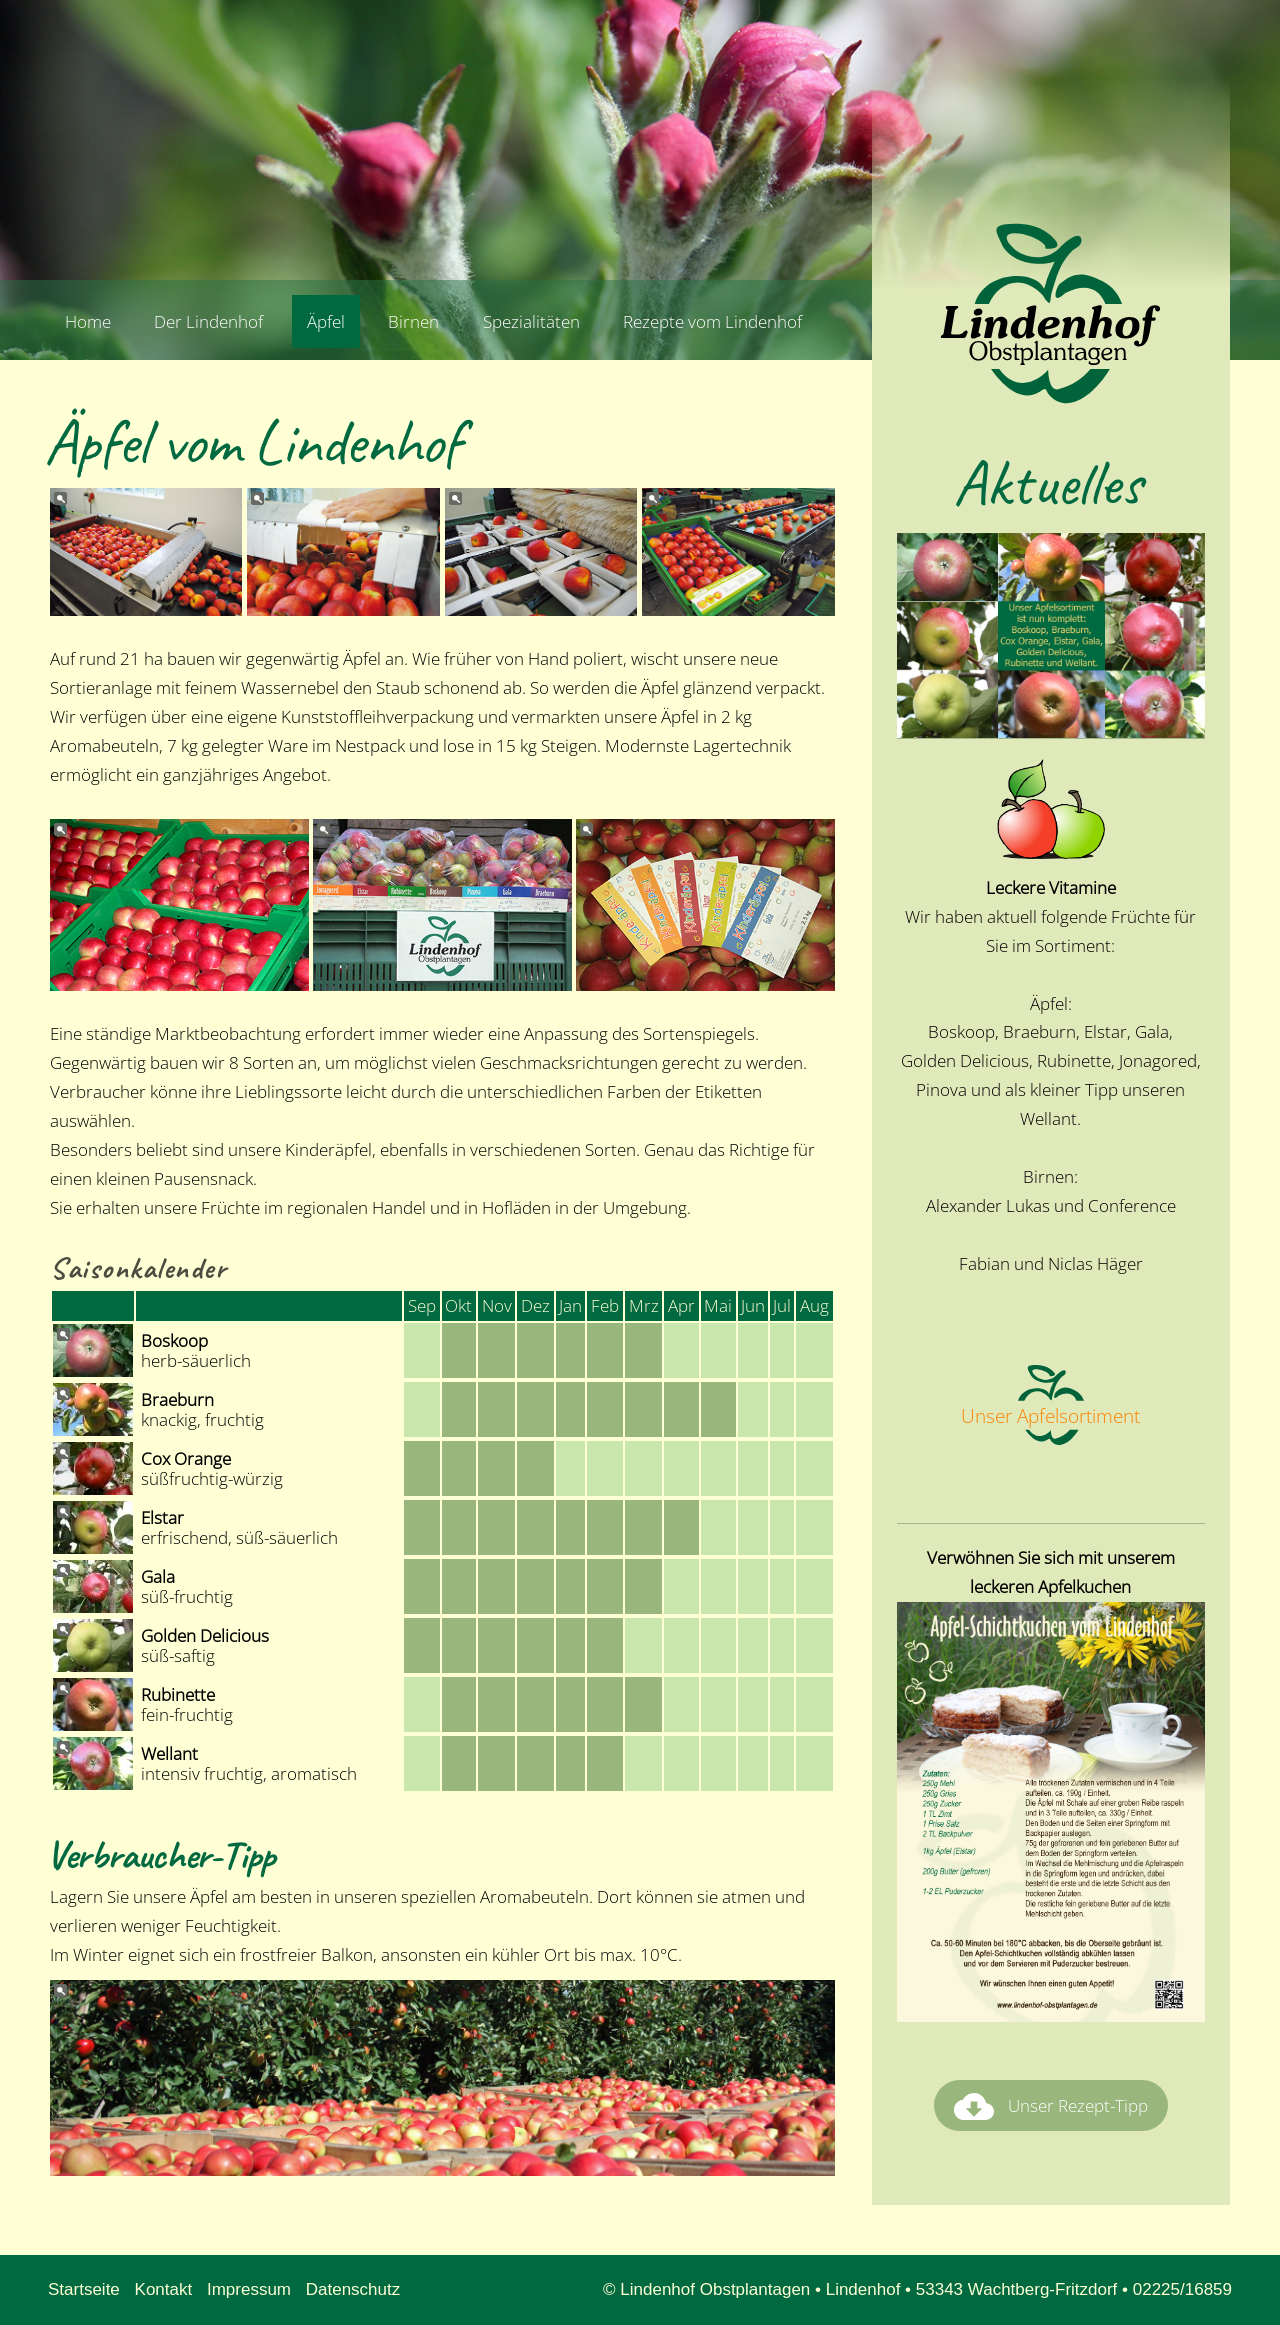  What do you see at coordinates (249, 2289) in the screenshot?
I see `Impressum` at bounding box center [249, 2289].